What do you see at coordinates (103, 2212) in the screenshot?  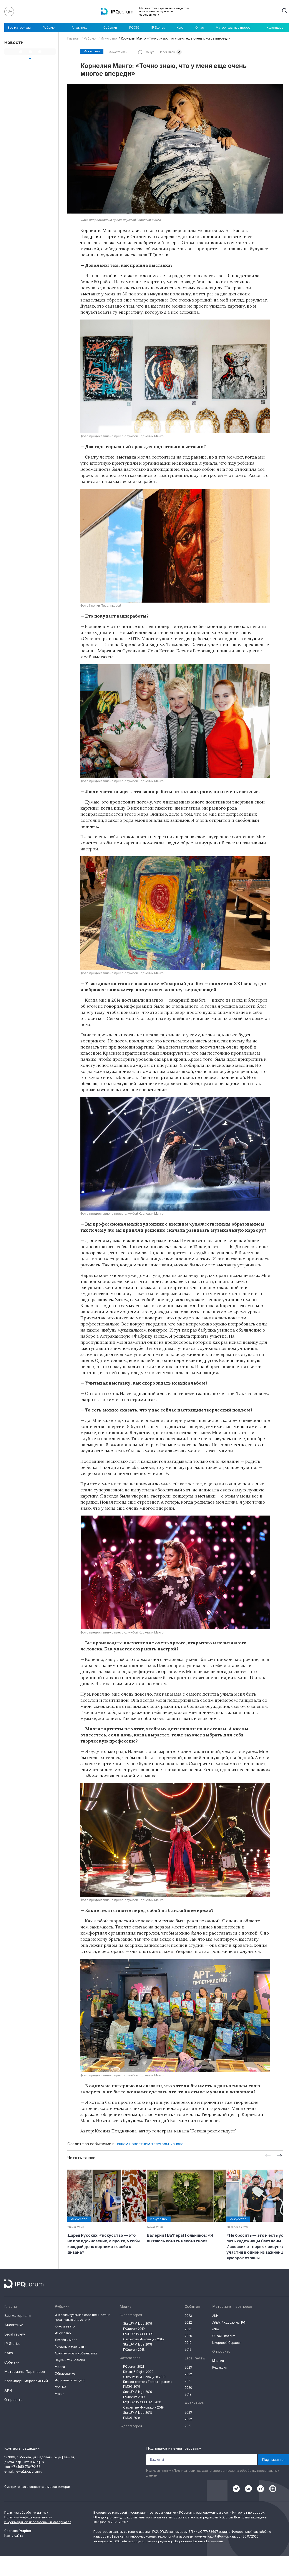 I see `[group]` at bounding box center [103, 2212].